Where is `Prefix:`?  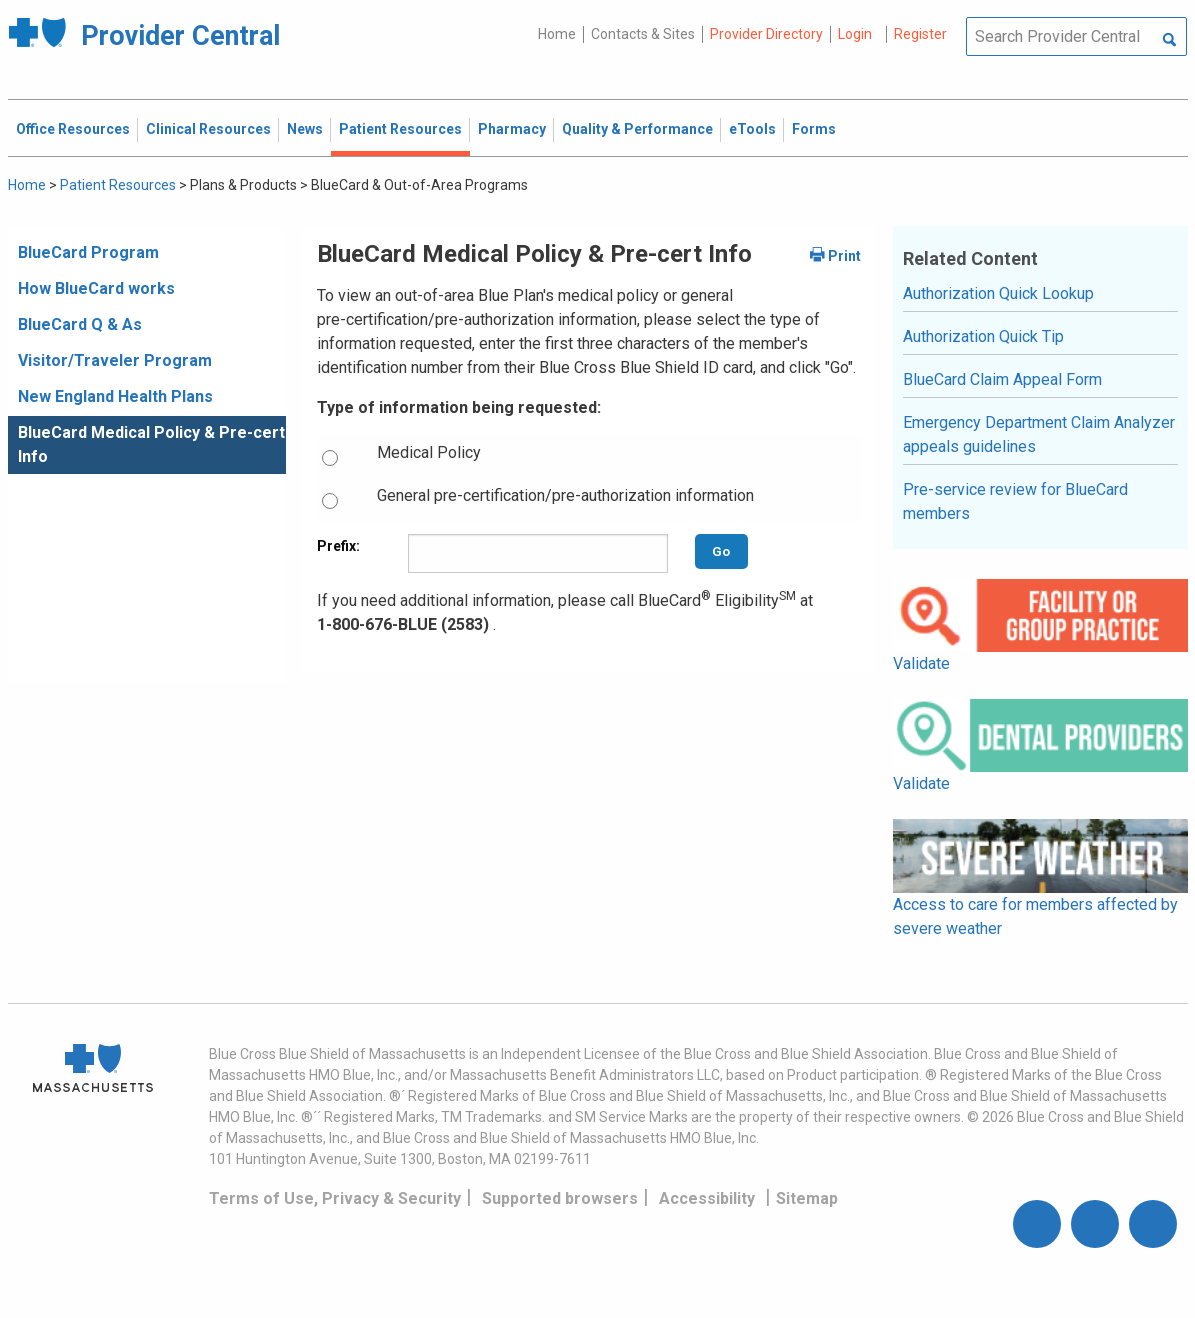
Prefix: is located at coordinates (338, 546).